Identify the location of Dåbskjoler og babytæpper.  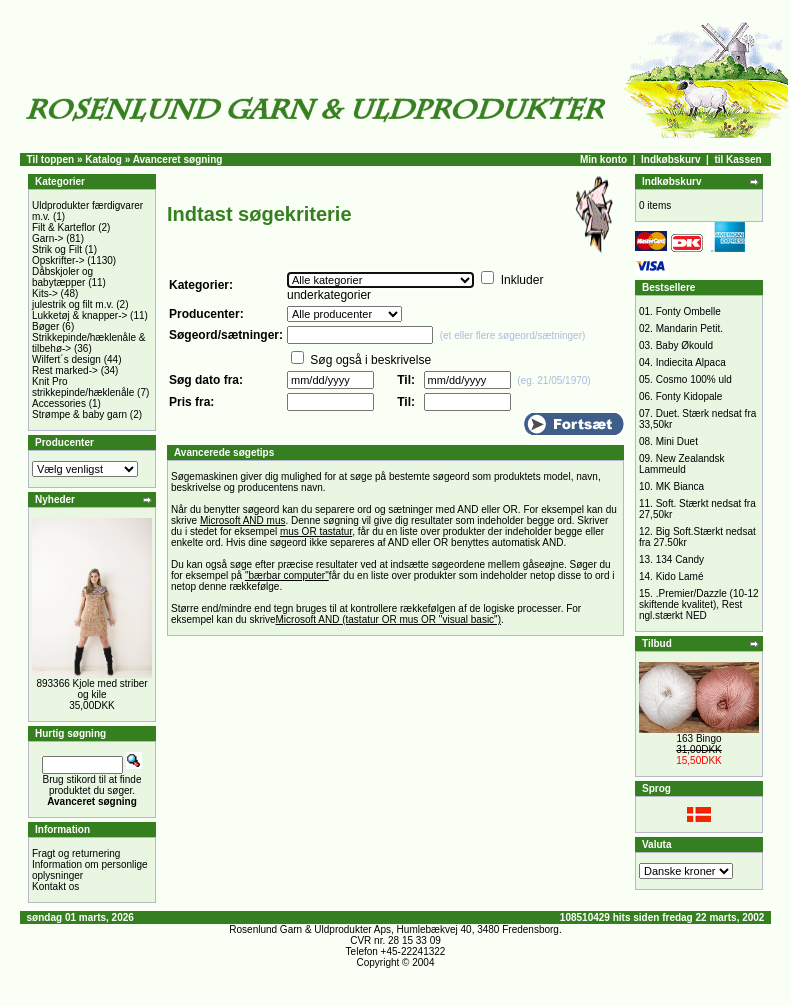
(62, 277).